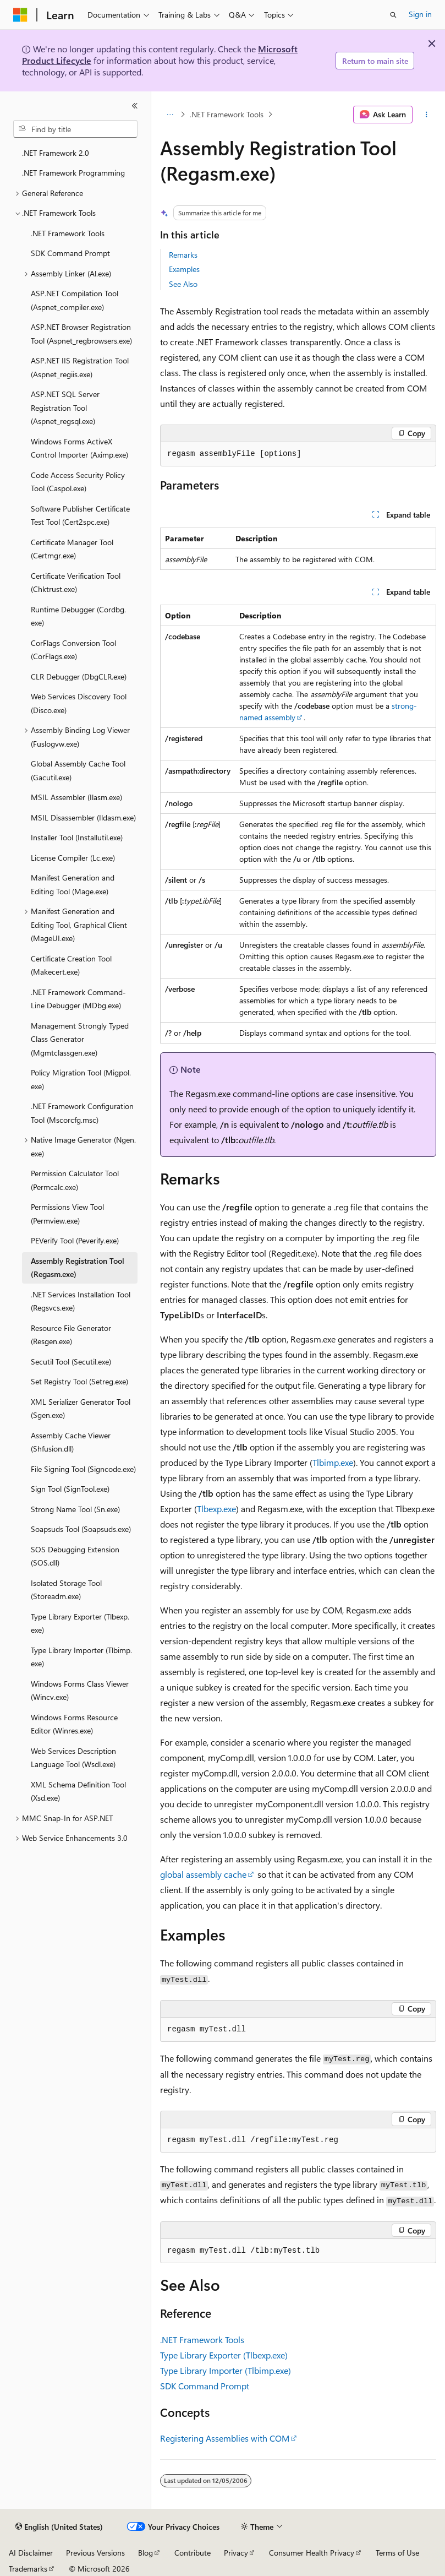  Describe the element at coordinates (81, 334) in the screenshot. I see `ASP.NET Browser Registration Tool (Aspnet_regbrowsers.exe) [treeitem]` at that location.